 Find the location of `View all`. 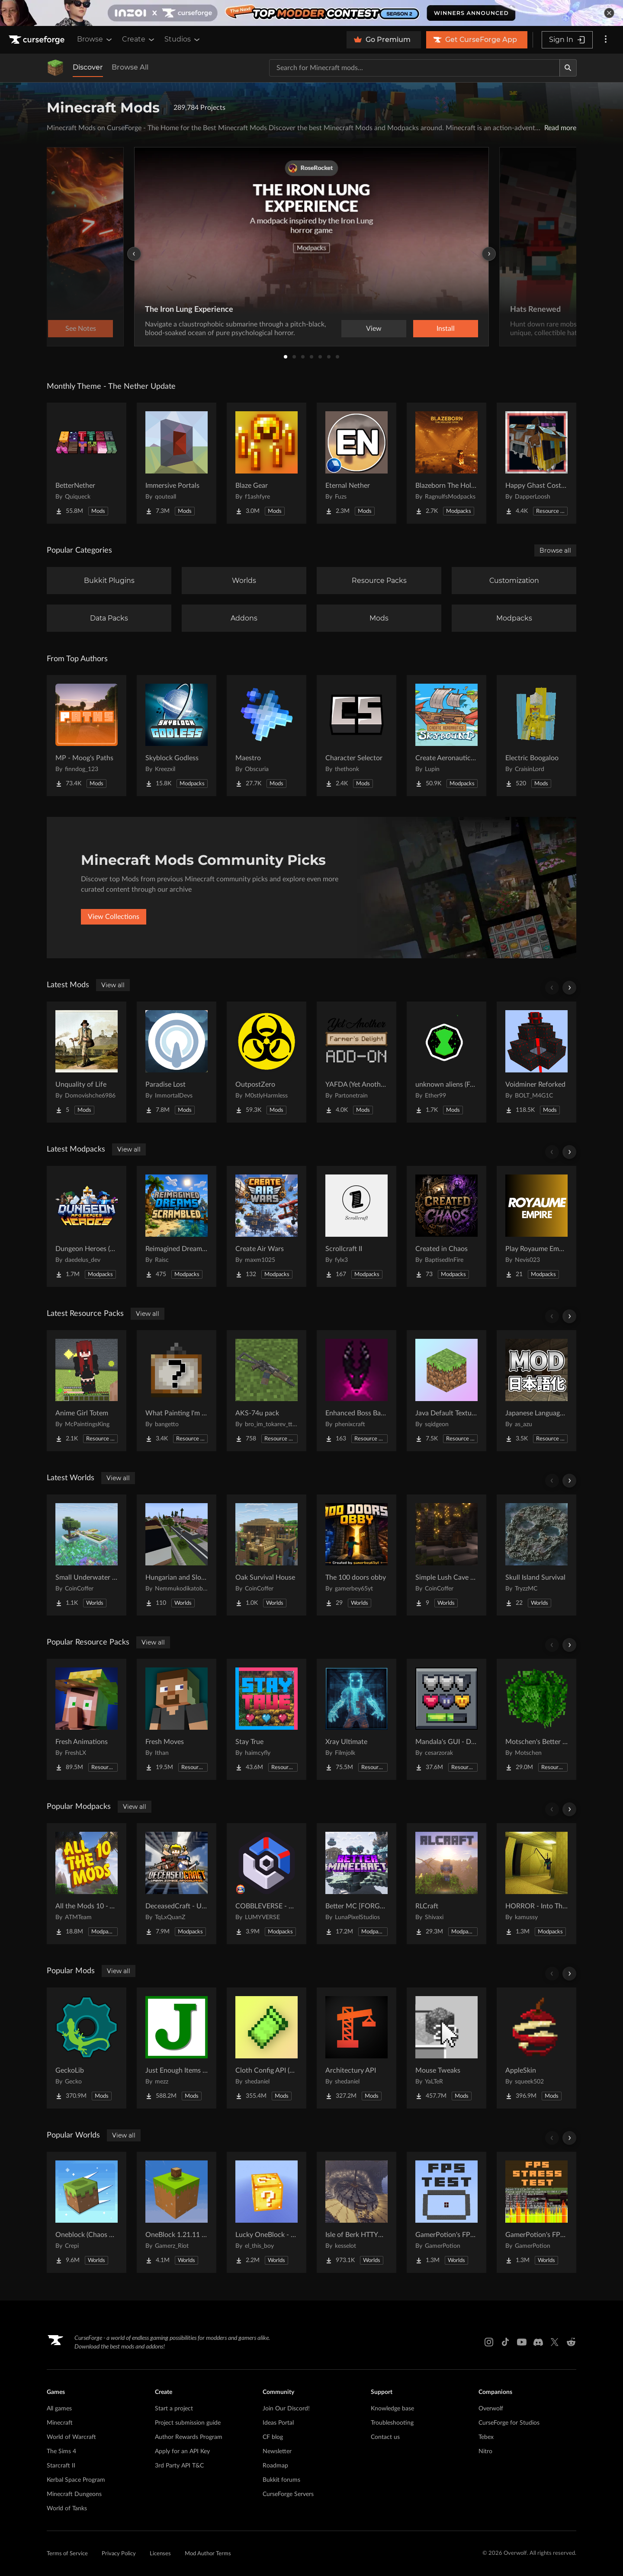

View all is located at coordinates (113, 985).